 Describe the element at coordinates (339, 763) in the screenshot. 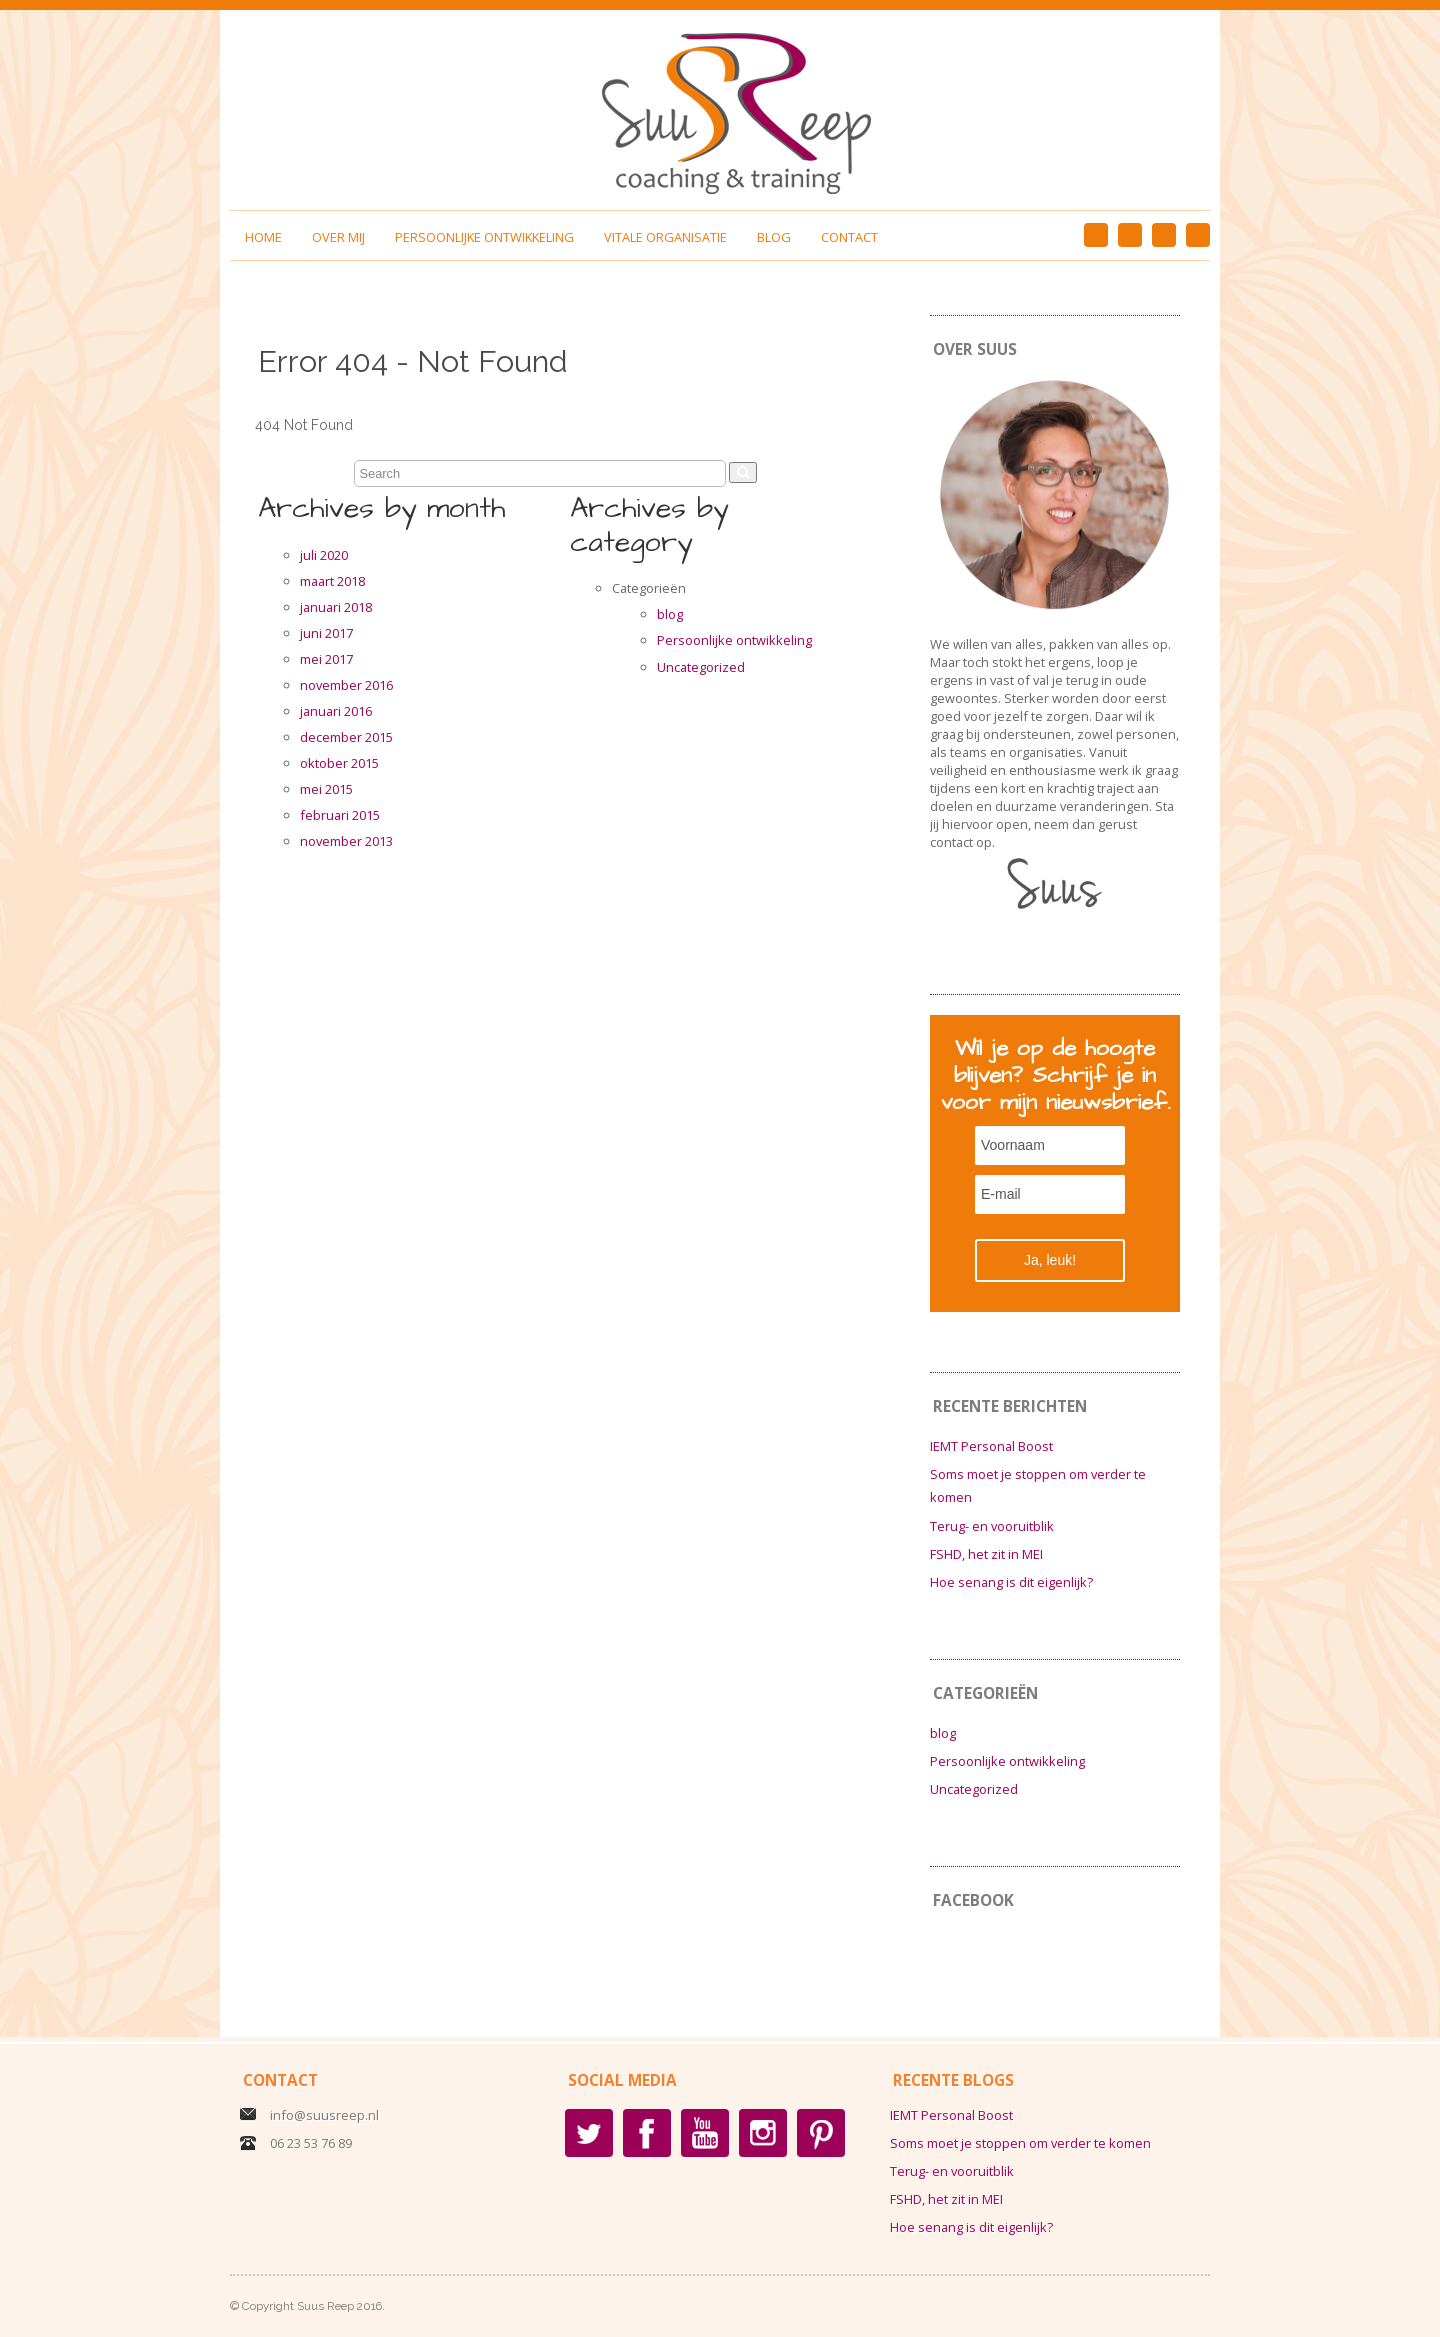

I see `oktober 2015` at that location.